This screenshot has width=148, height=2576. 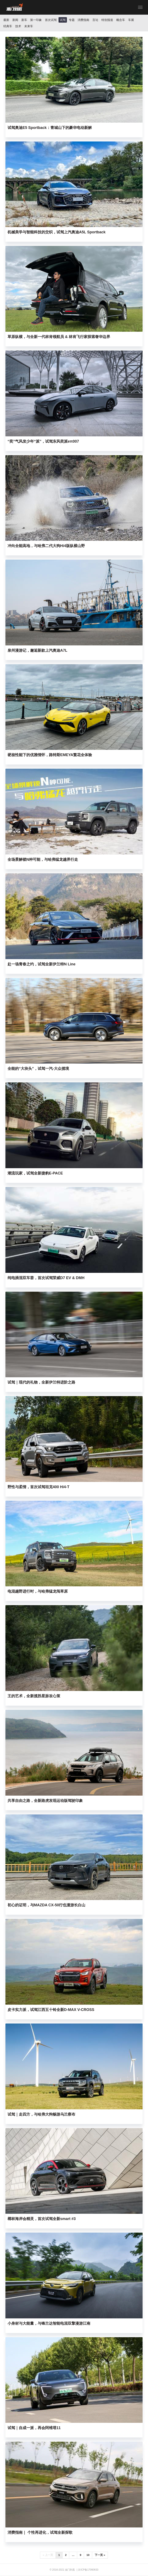 I want to click on 试驾｜自成一派，再会阿维塔11, so click(x=34, y=2428).